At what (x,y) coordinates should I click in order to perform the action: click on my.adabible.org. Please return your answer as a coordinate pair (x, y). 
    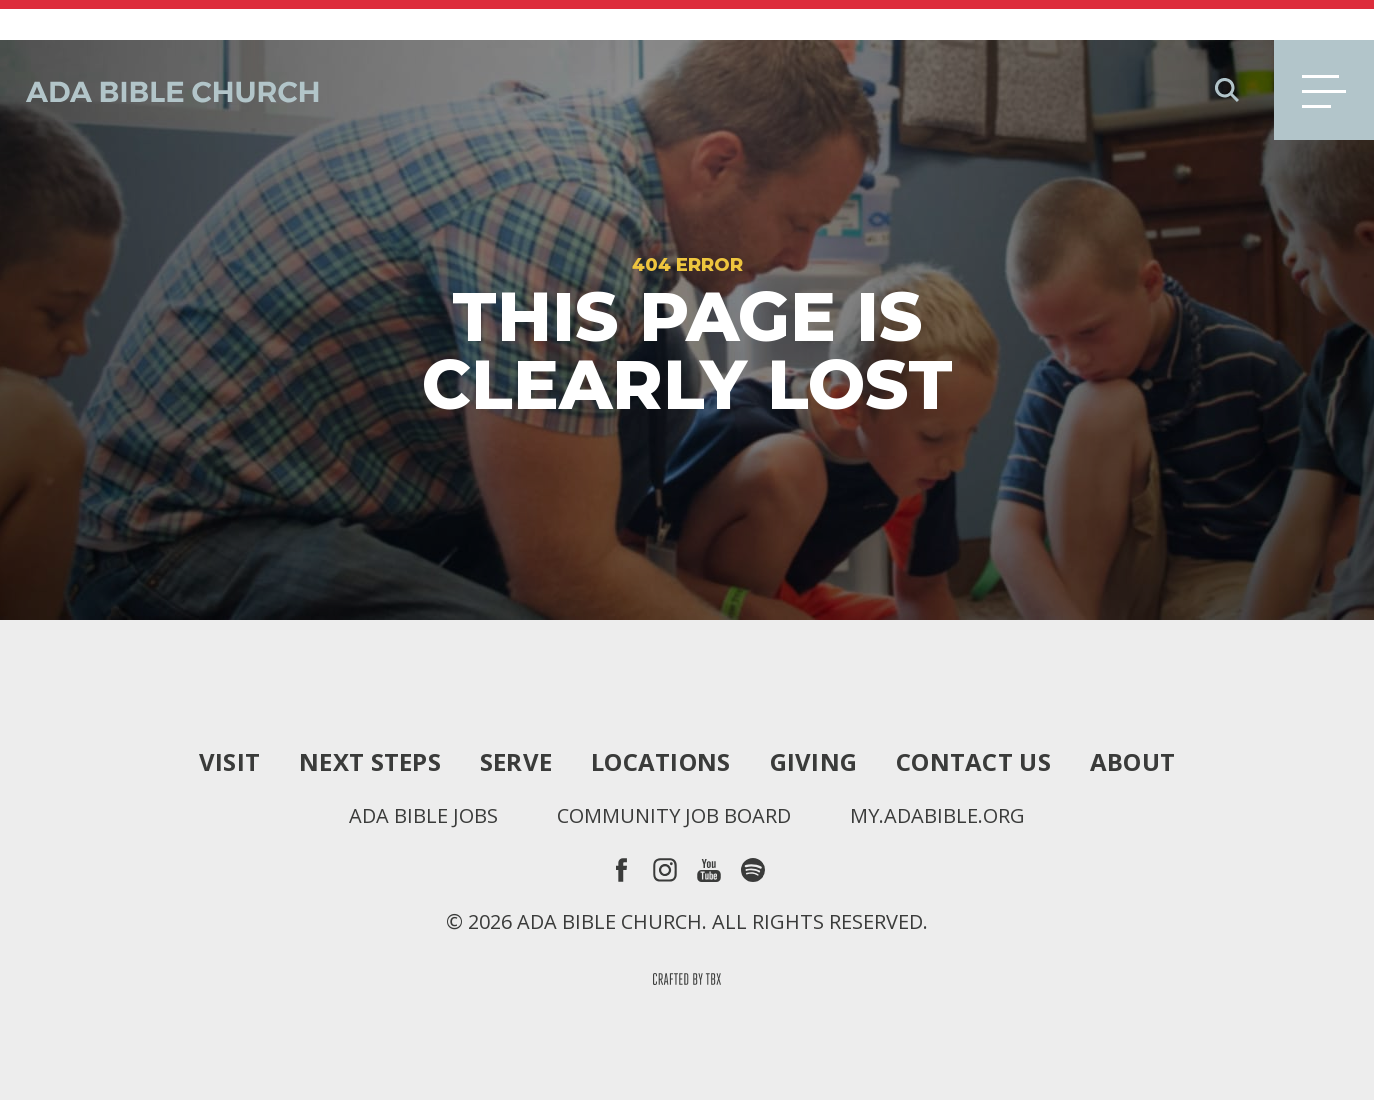
    Looking at the image, I should click on (937, 776).